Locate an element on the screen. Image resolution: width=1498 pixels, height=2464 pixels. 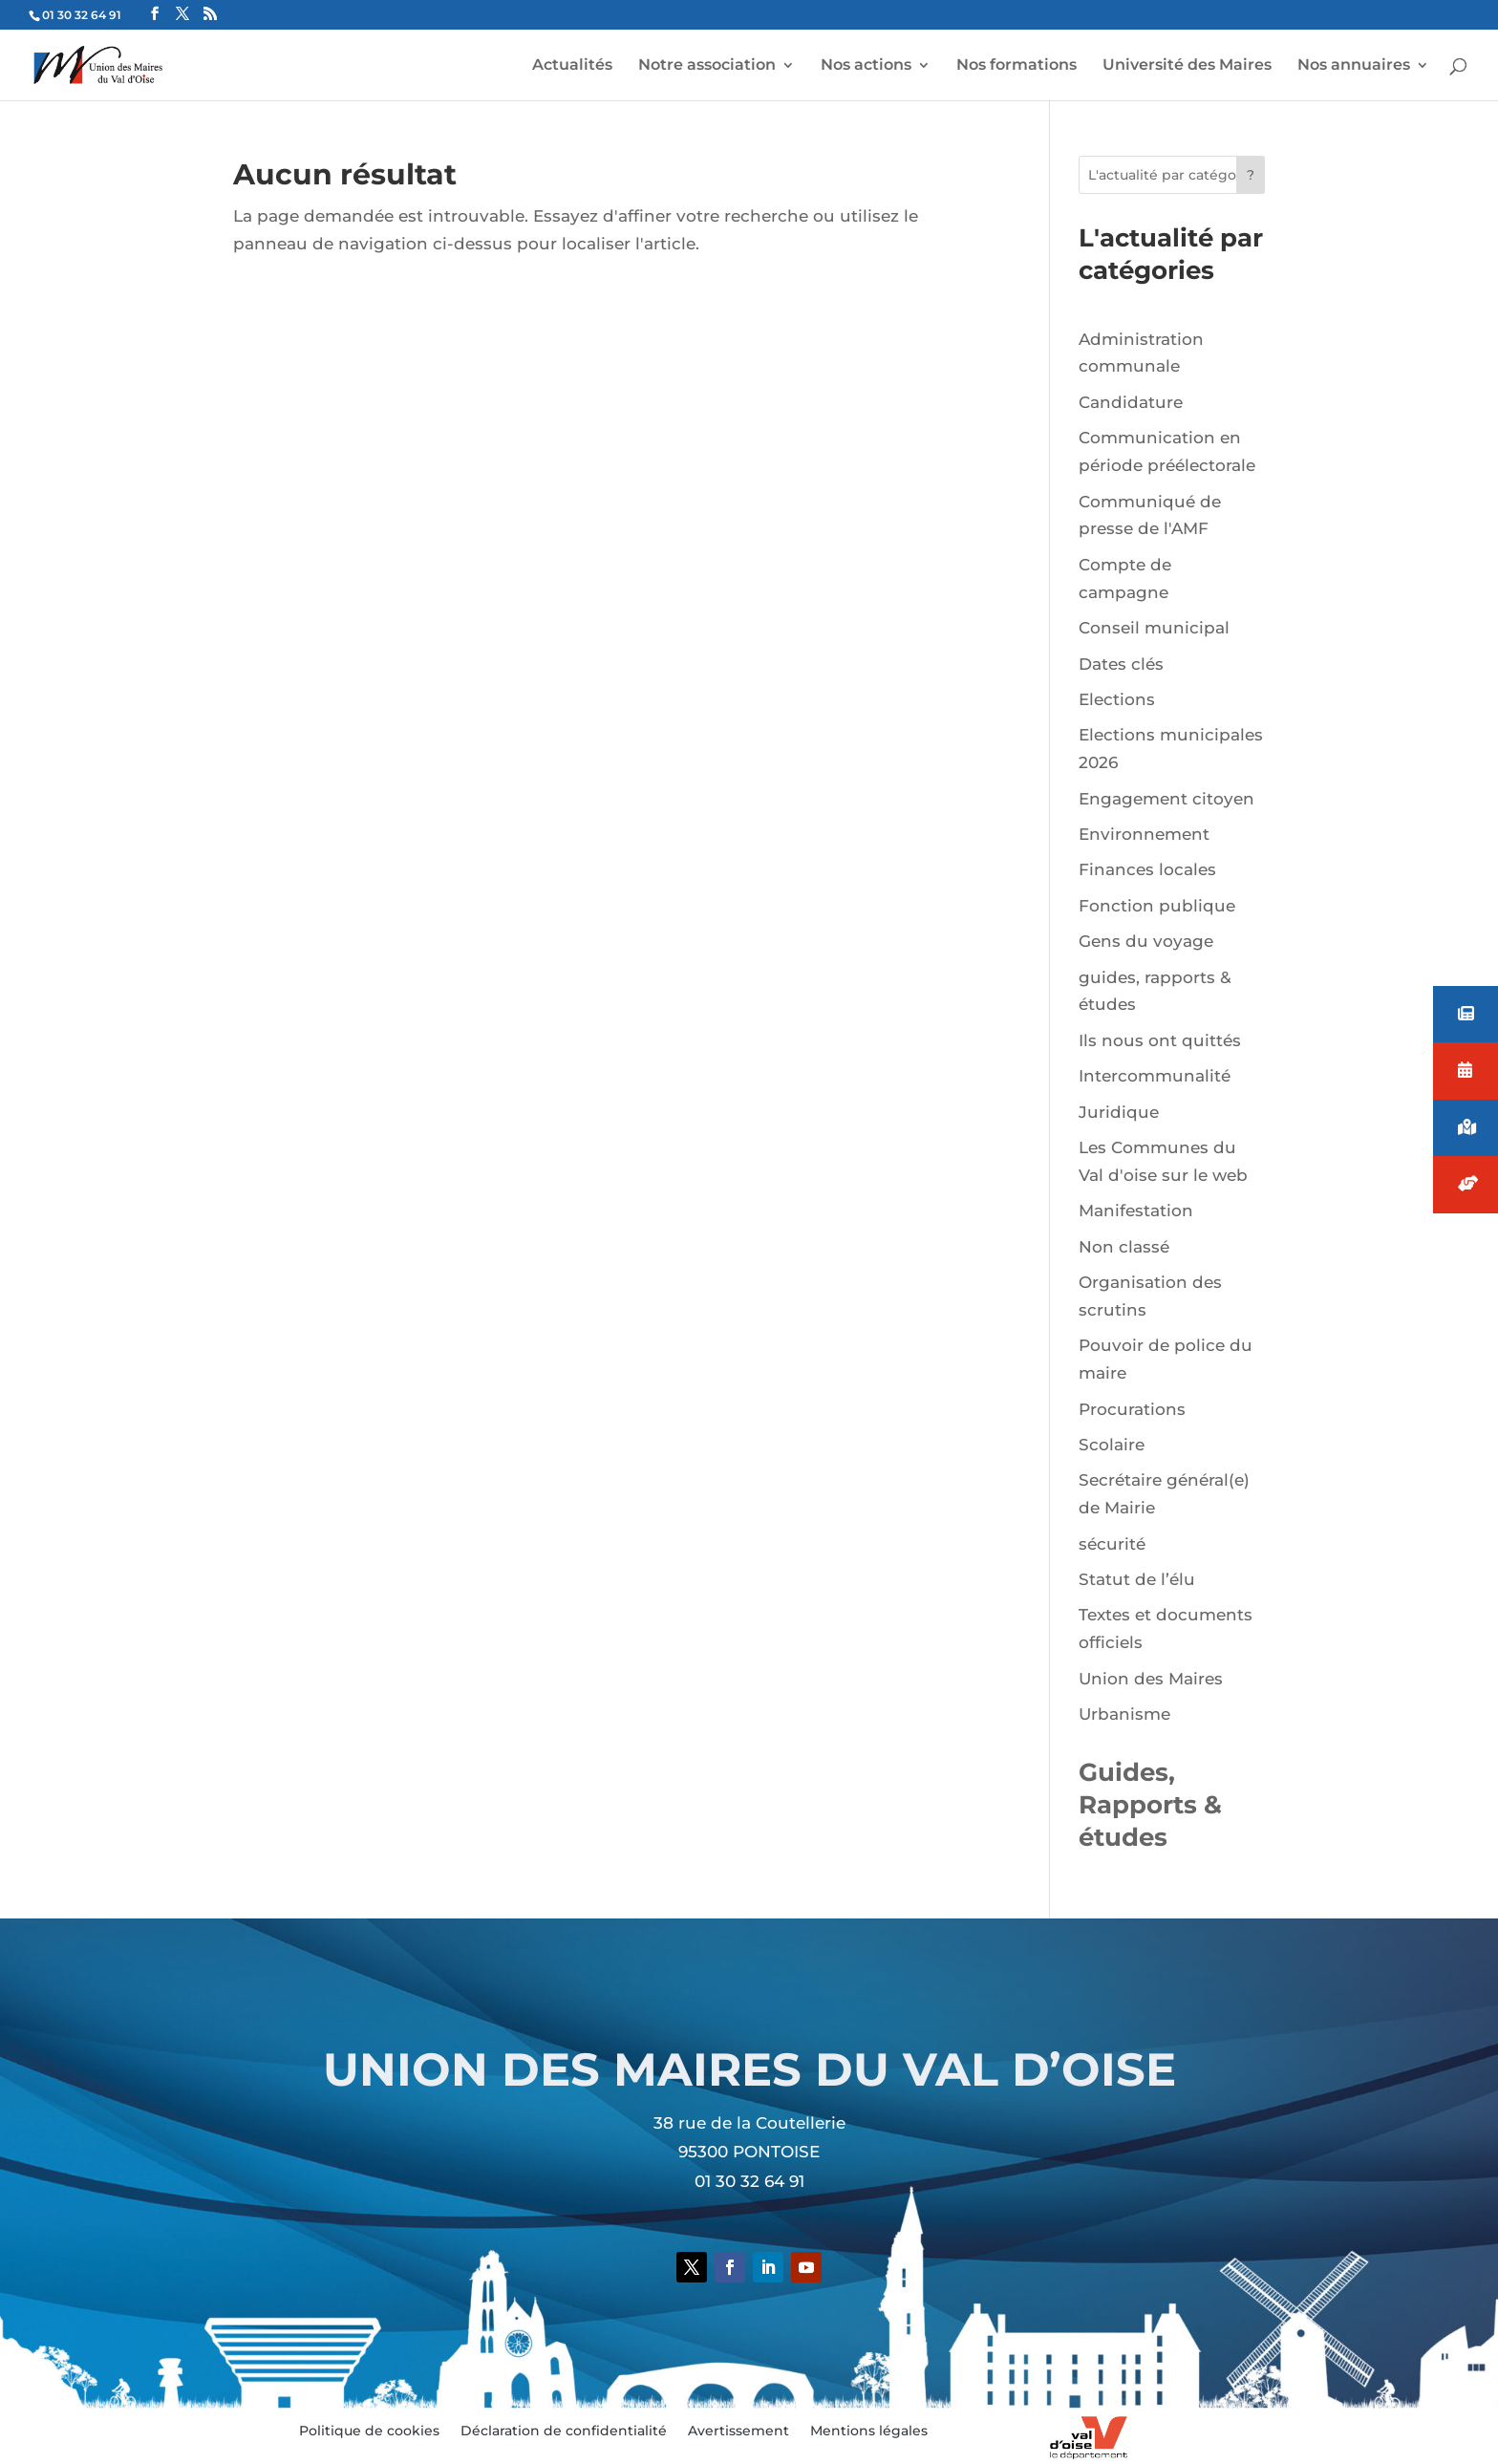
sécurité is located at coordinates (1112, 1543).